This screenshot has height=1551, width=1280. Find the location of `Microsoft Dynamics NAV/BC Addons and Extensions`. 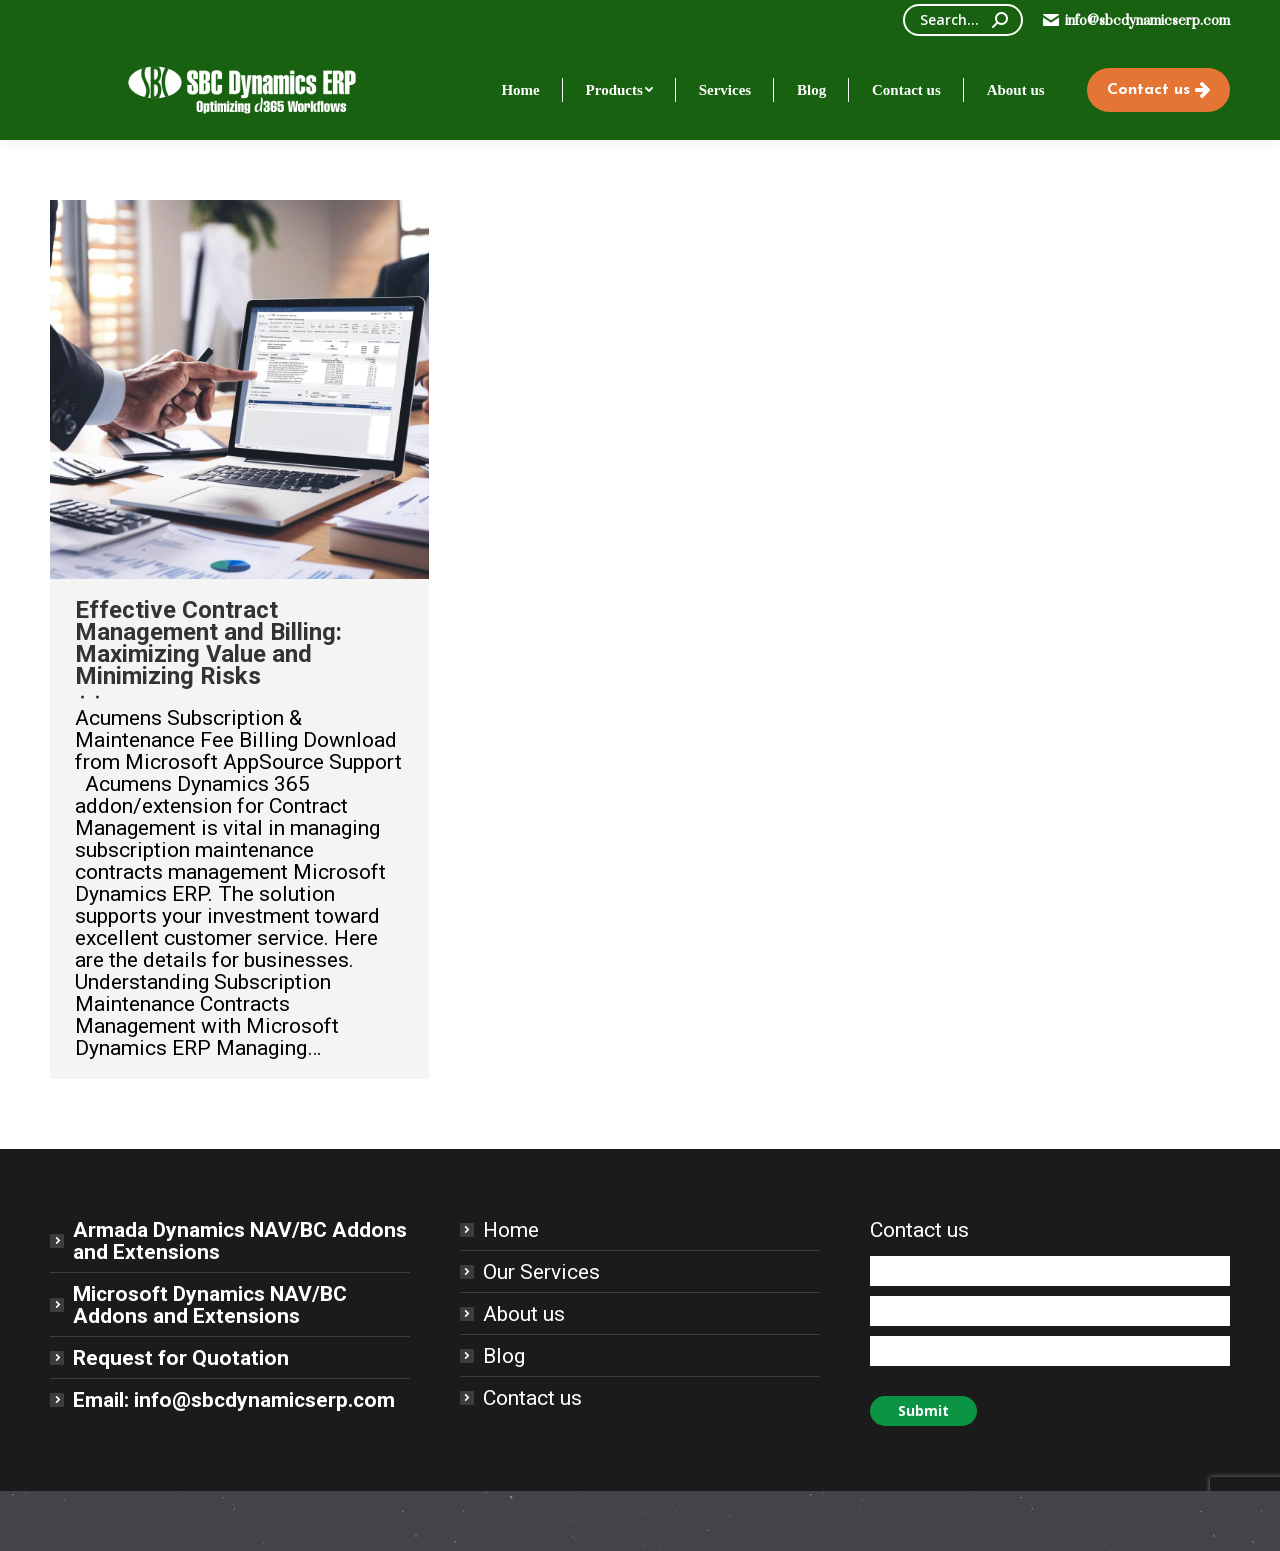

Microsoft Dynamics NAV/BC Addons and Extensions is located at coordinates (210, 1305).